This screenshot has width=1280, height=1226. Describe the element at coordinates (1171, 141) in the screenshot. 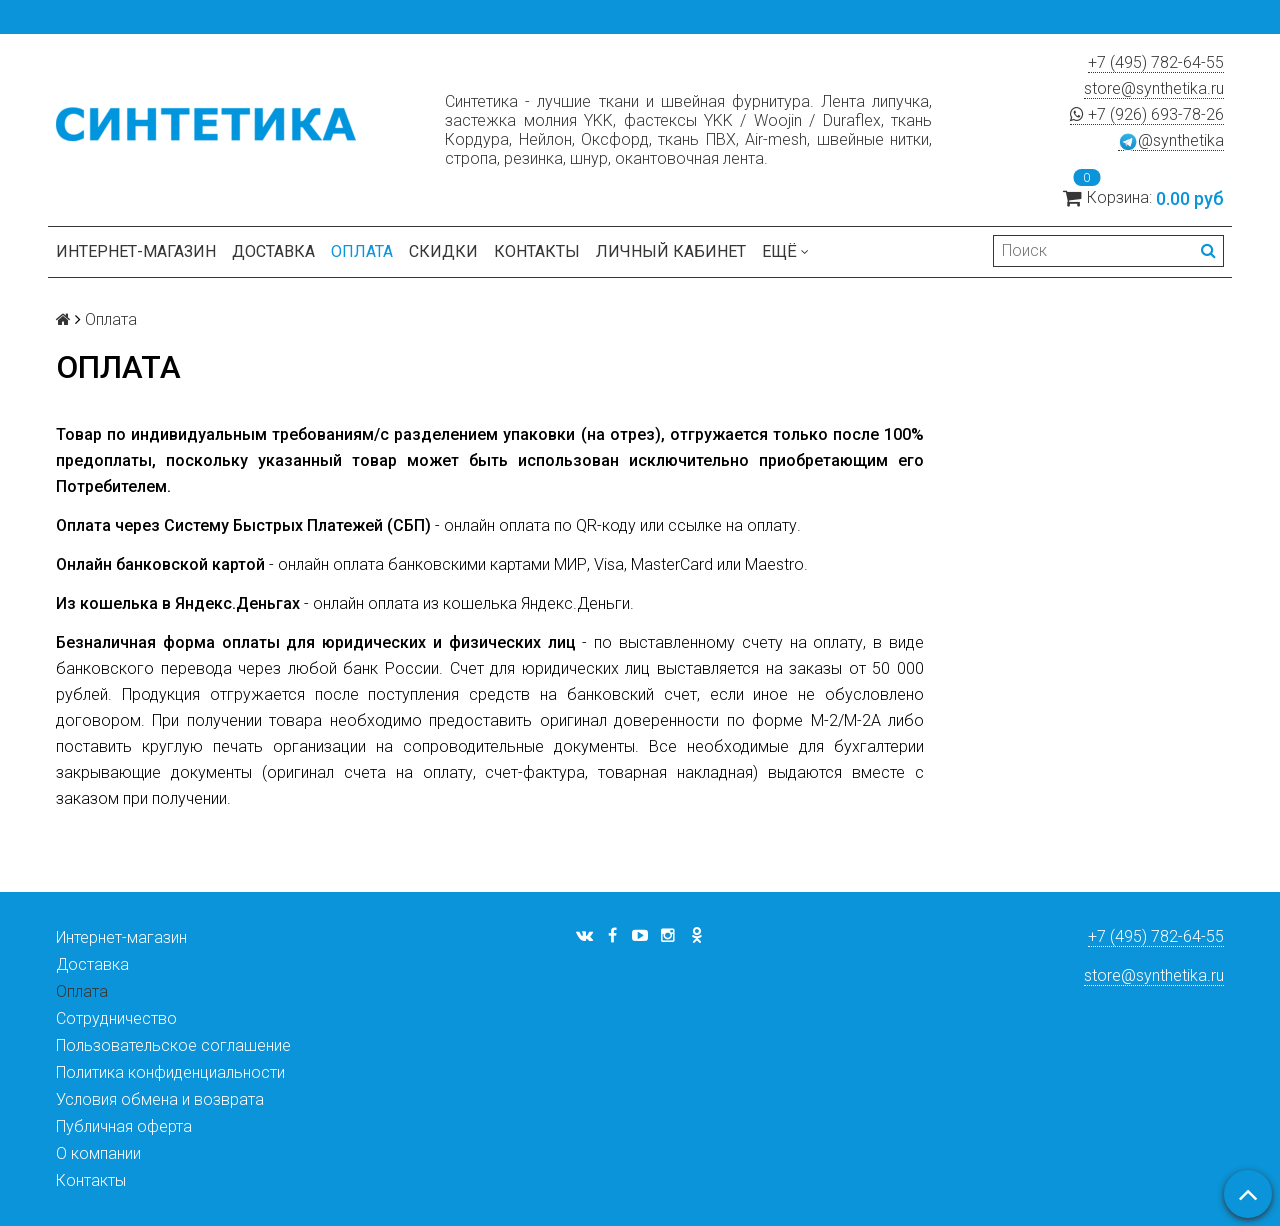

I see `@synthetika` at that location.